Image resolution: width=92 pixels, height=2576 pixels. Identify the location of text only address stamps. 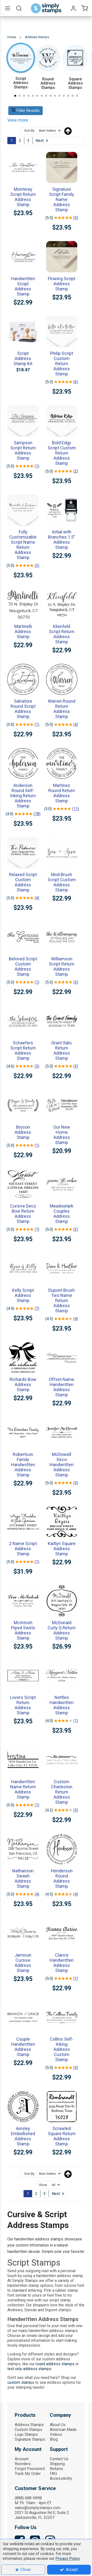
(29, 2368).